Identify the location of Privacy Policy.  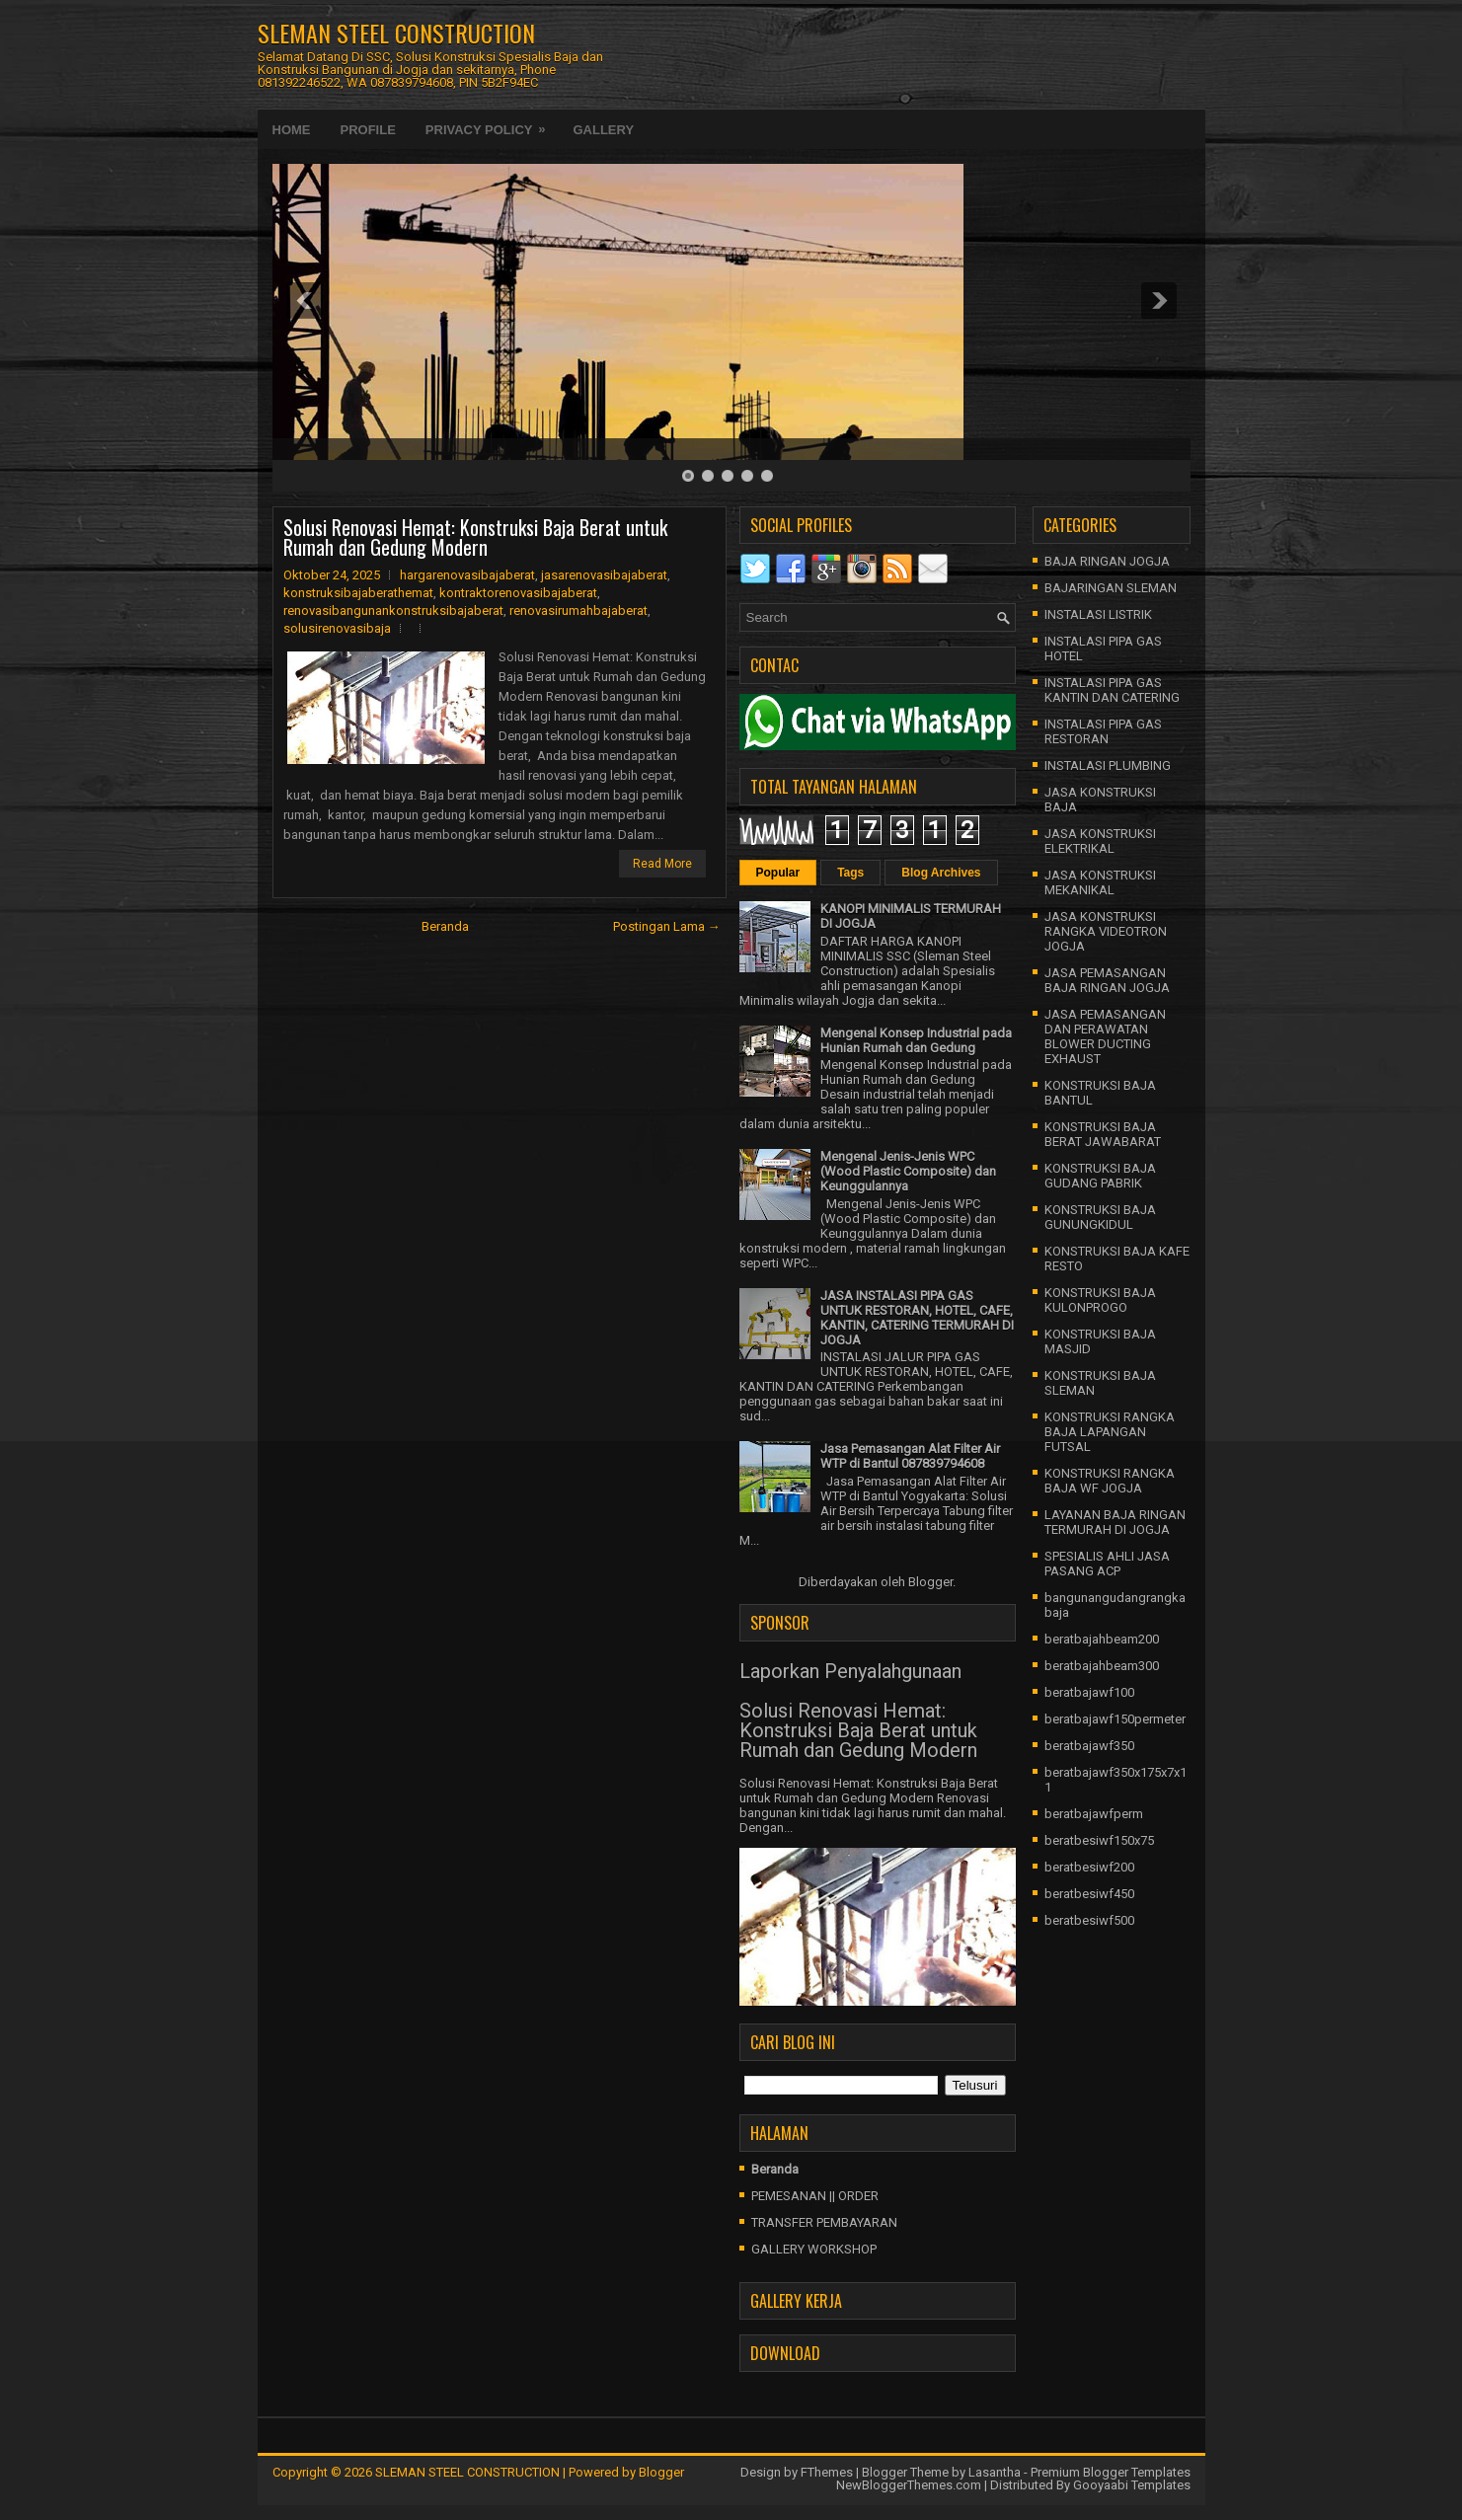
(492, 123).